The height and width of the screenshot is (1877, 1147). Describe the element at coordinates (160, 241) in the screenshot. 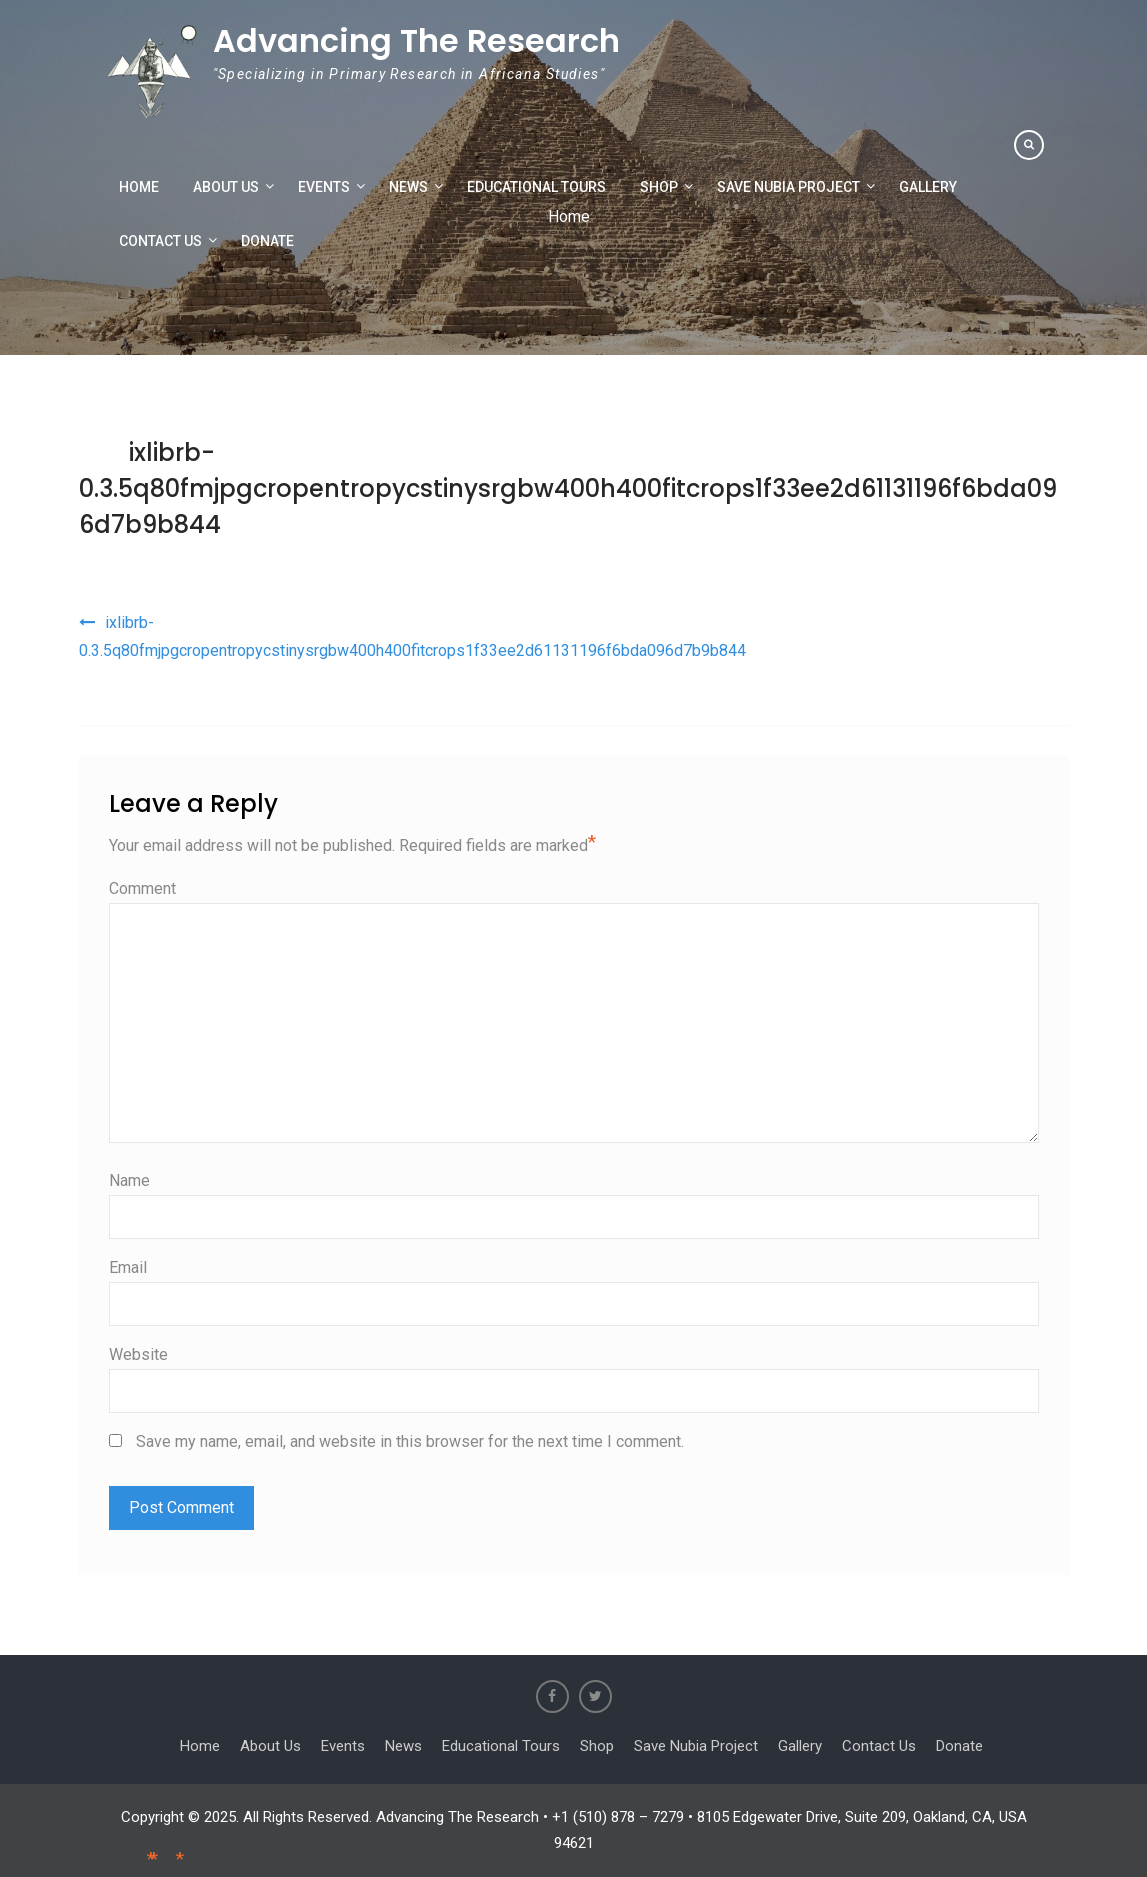

I see `Contact Us` at that location.